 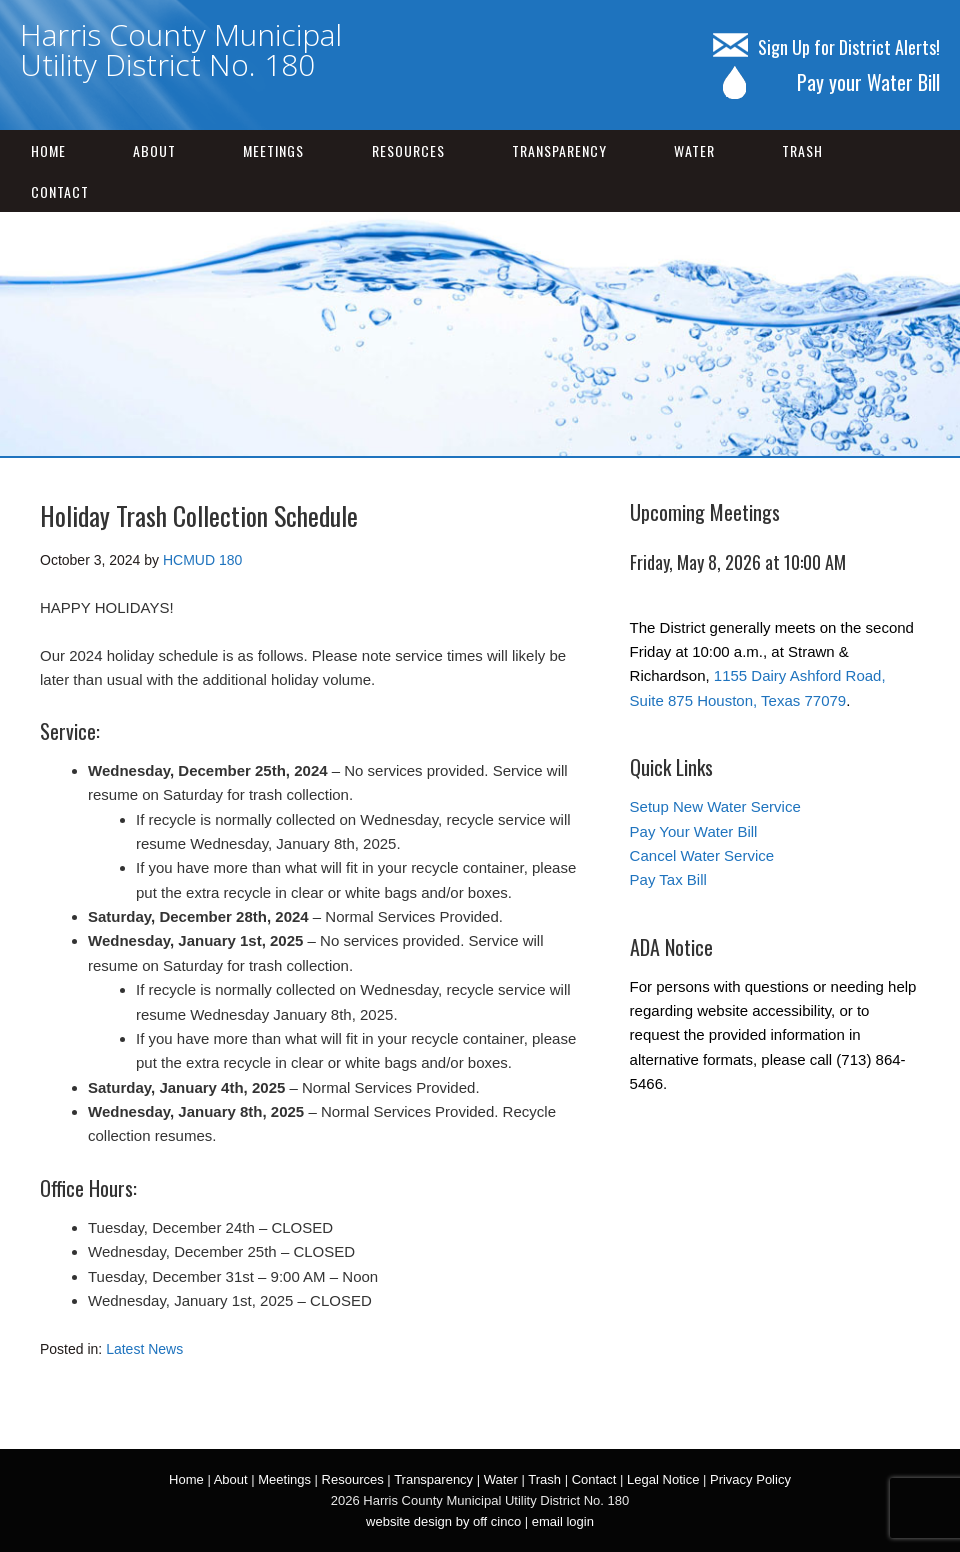 I want to click on Setup New Water Service, so click(x=715, y=806).